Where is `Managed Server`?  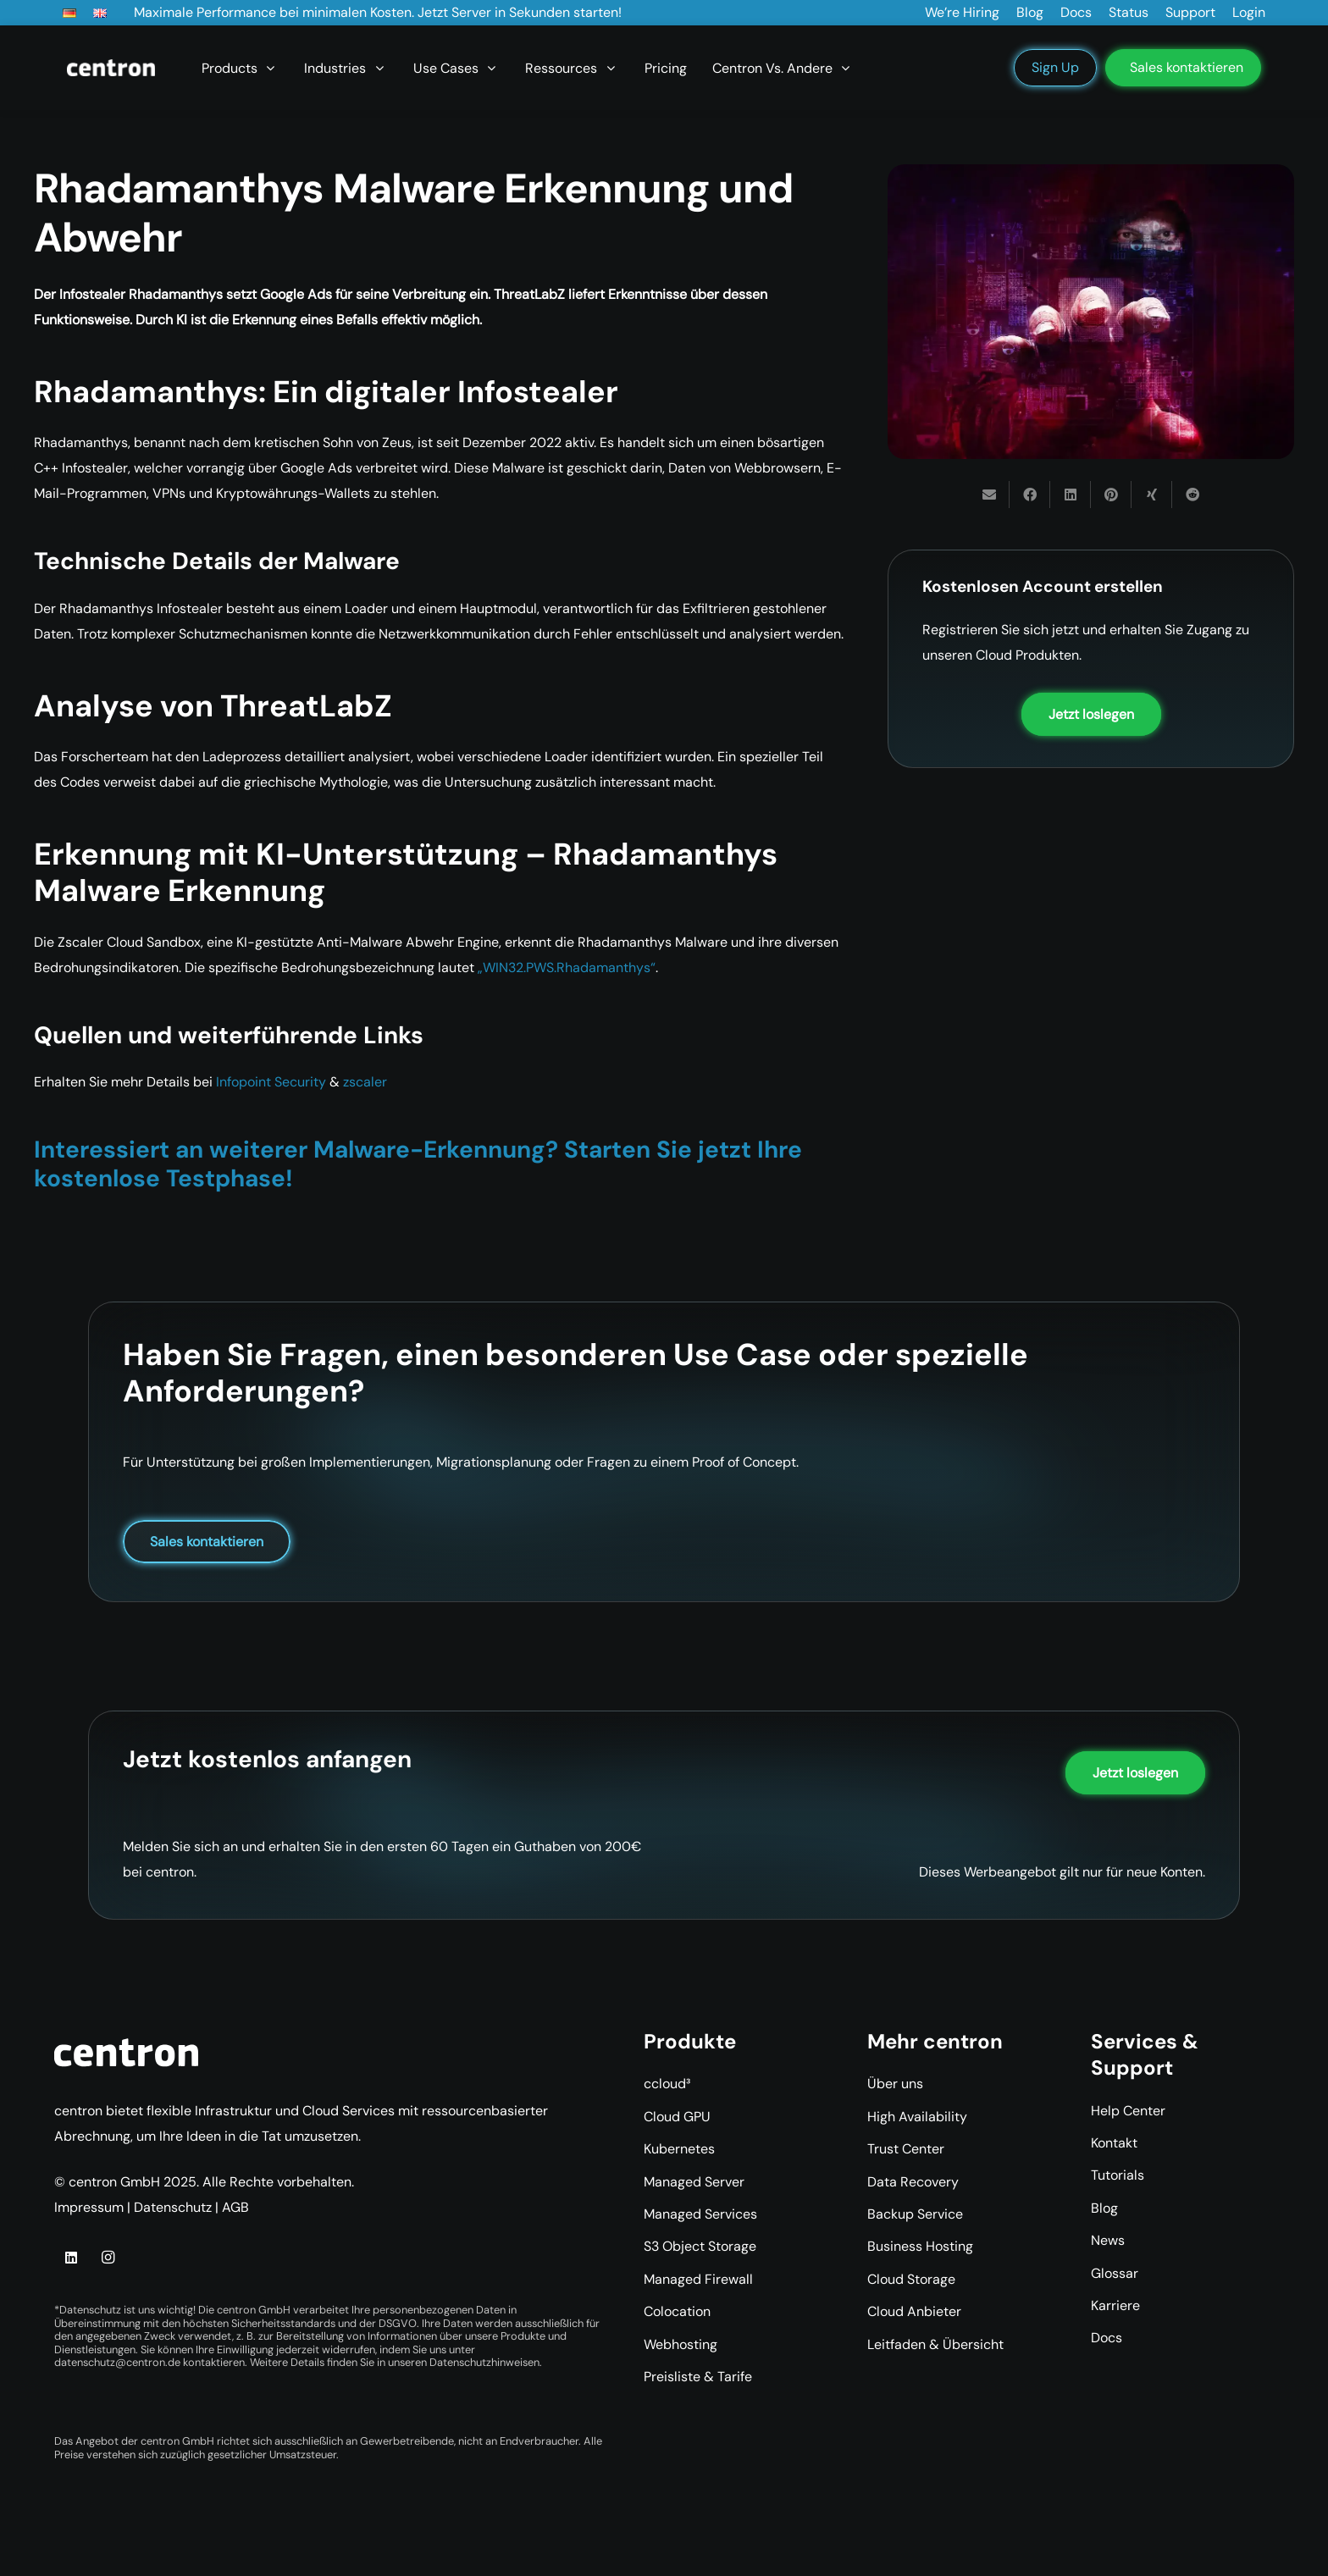
Managed Server is located at coordinates (694, 2182).